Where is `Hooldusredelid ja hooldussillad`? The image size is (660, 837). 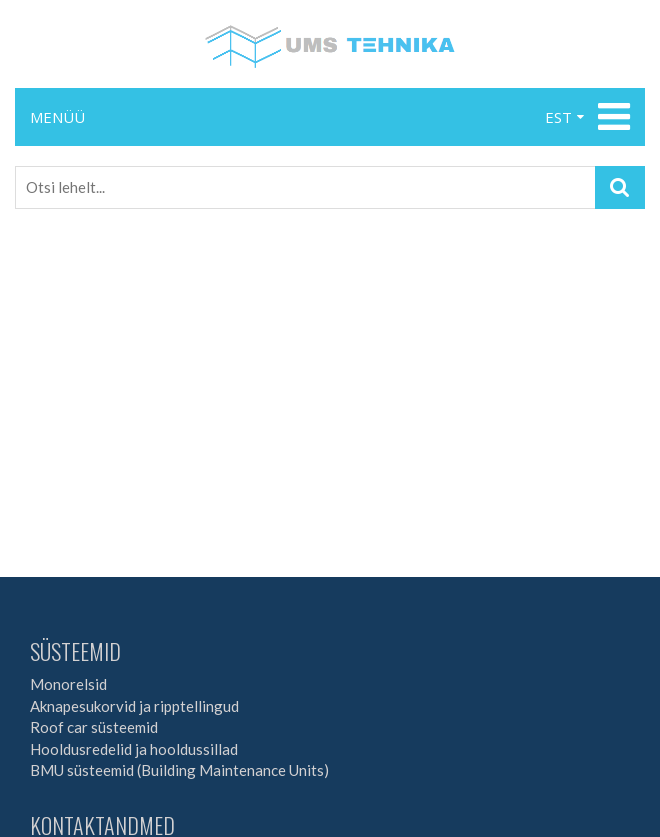
Hooldusredelid ja hooldussillad is located at coordinates (134, 749).